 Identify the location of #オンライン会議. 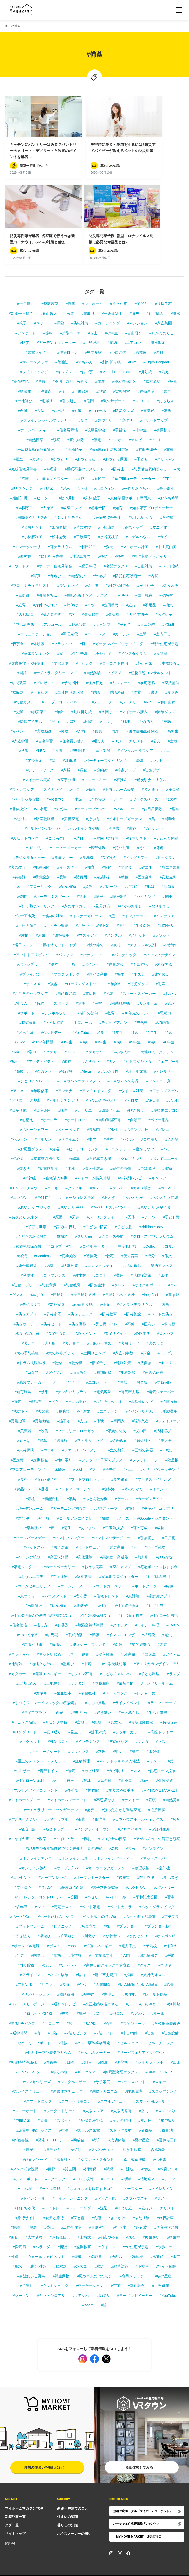
(73, 1848).